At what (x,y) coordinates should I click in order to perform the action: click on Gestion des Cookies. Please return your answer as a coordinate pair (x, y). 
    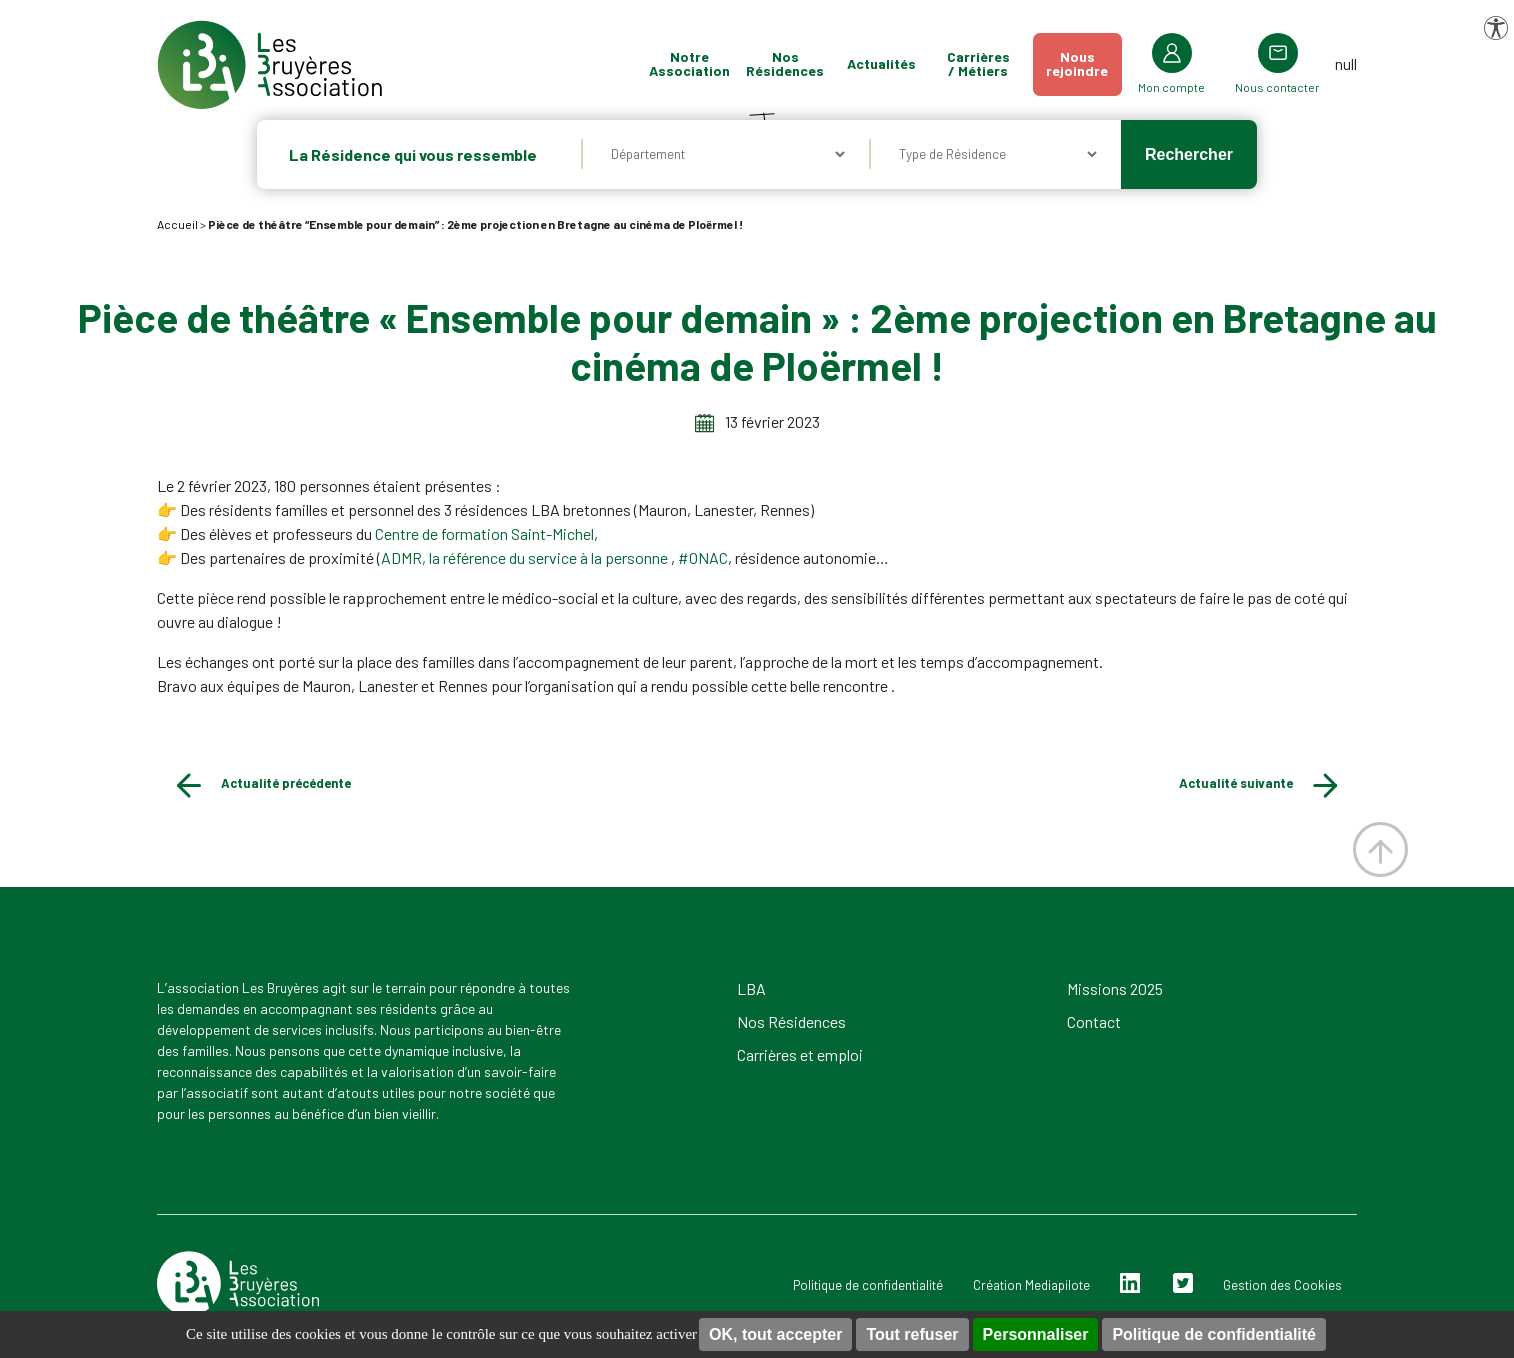
    Looking at the image, I should click on (1282, 1285).